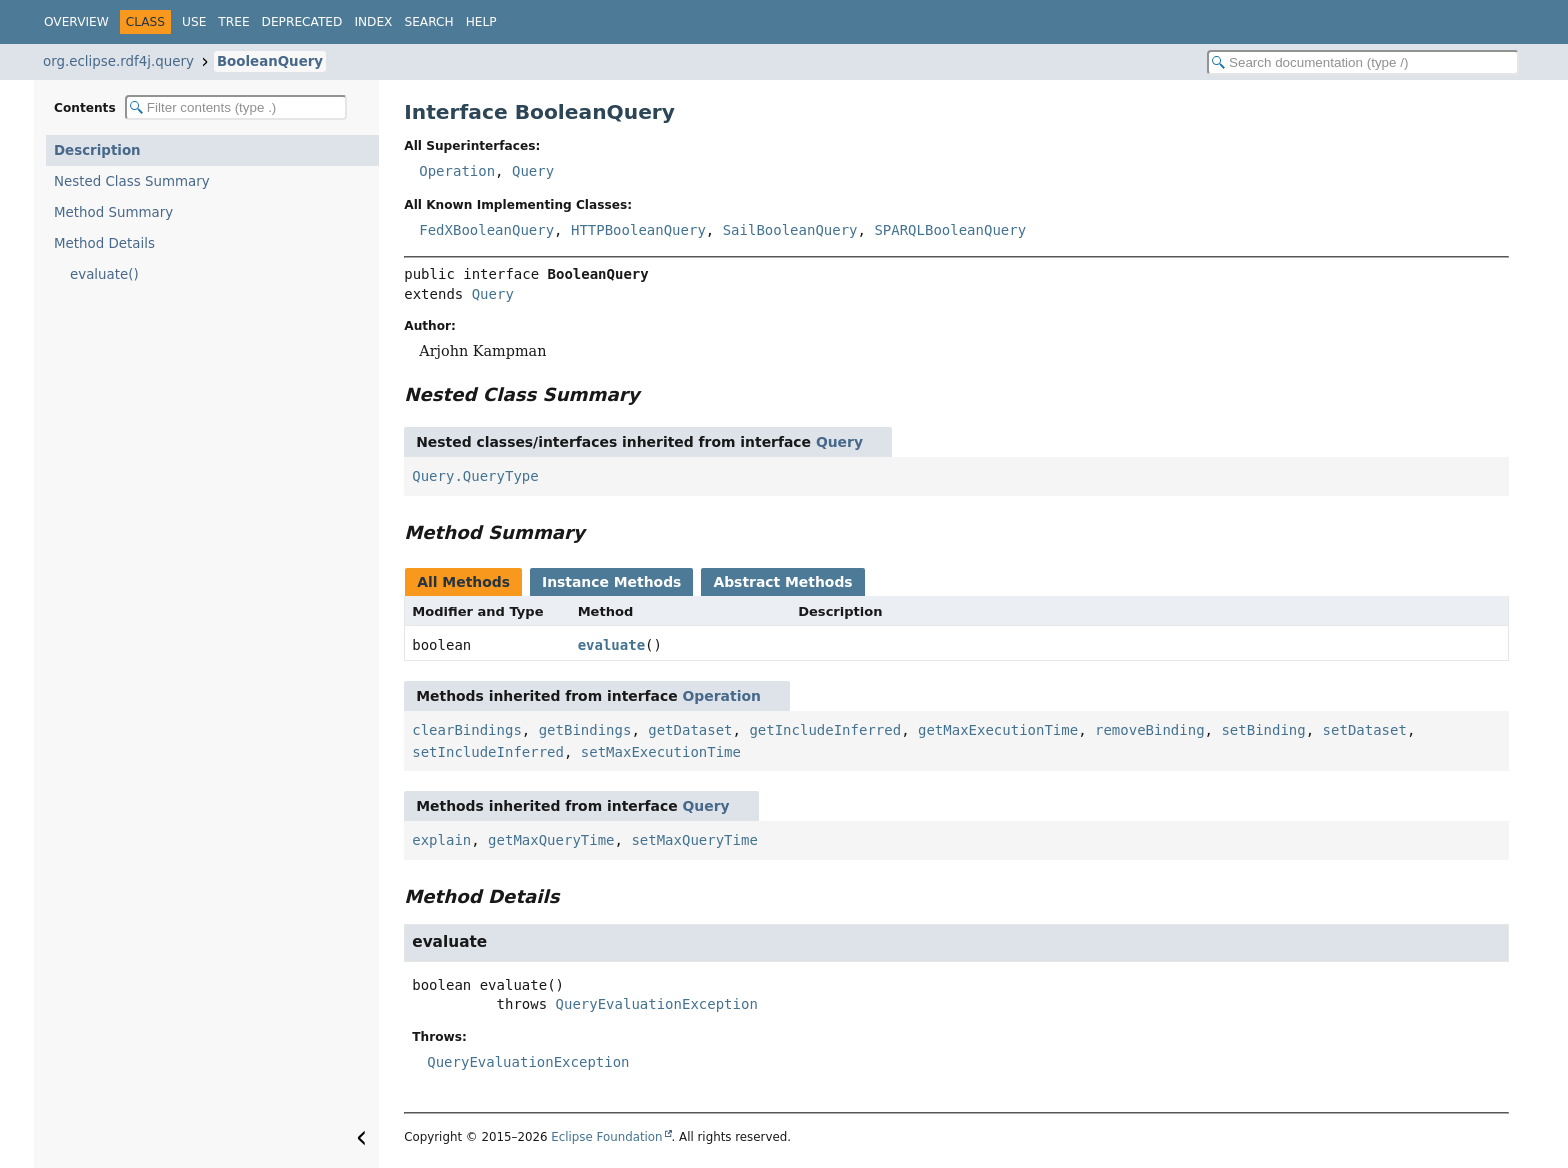  I want to click on Nested Class Summary, so click(132, 181).